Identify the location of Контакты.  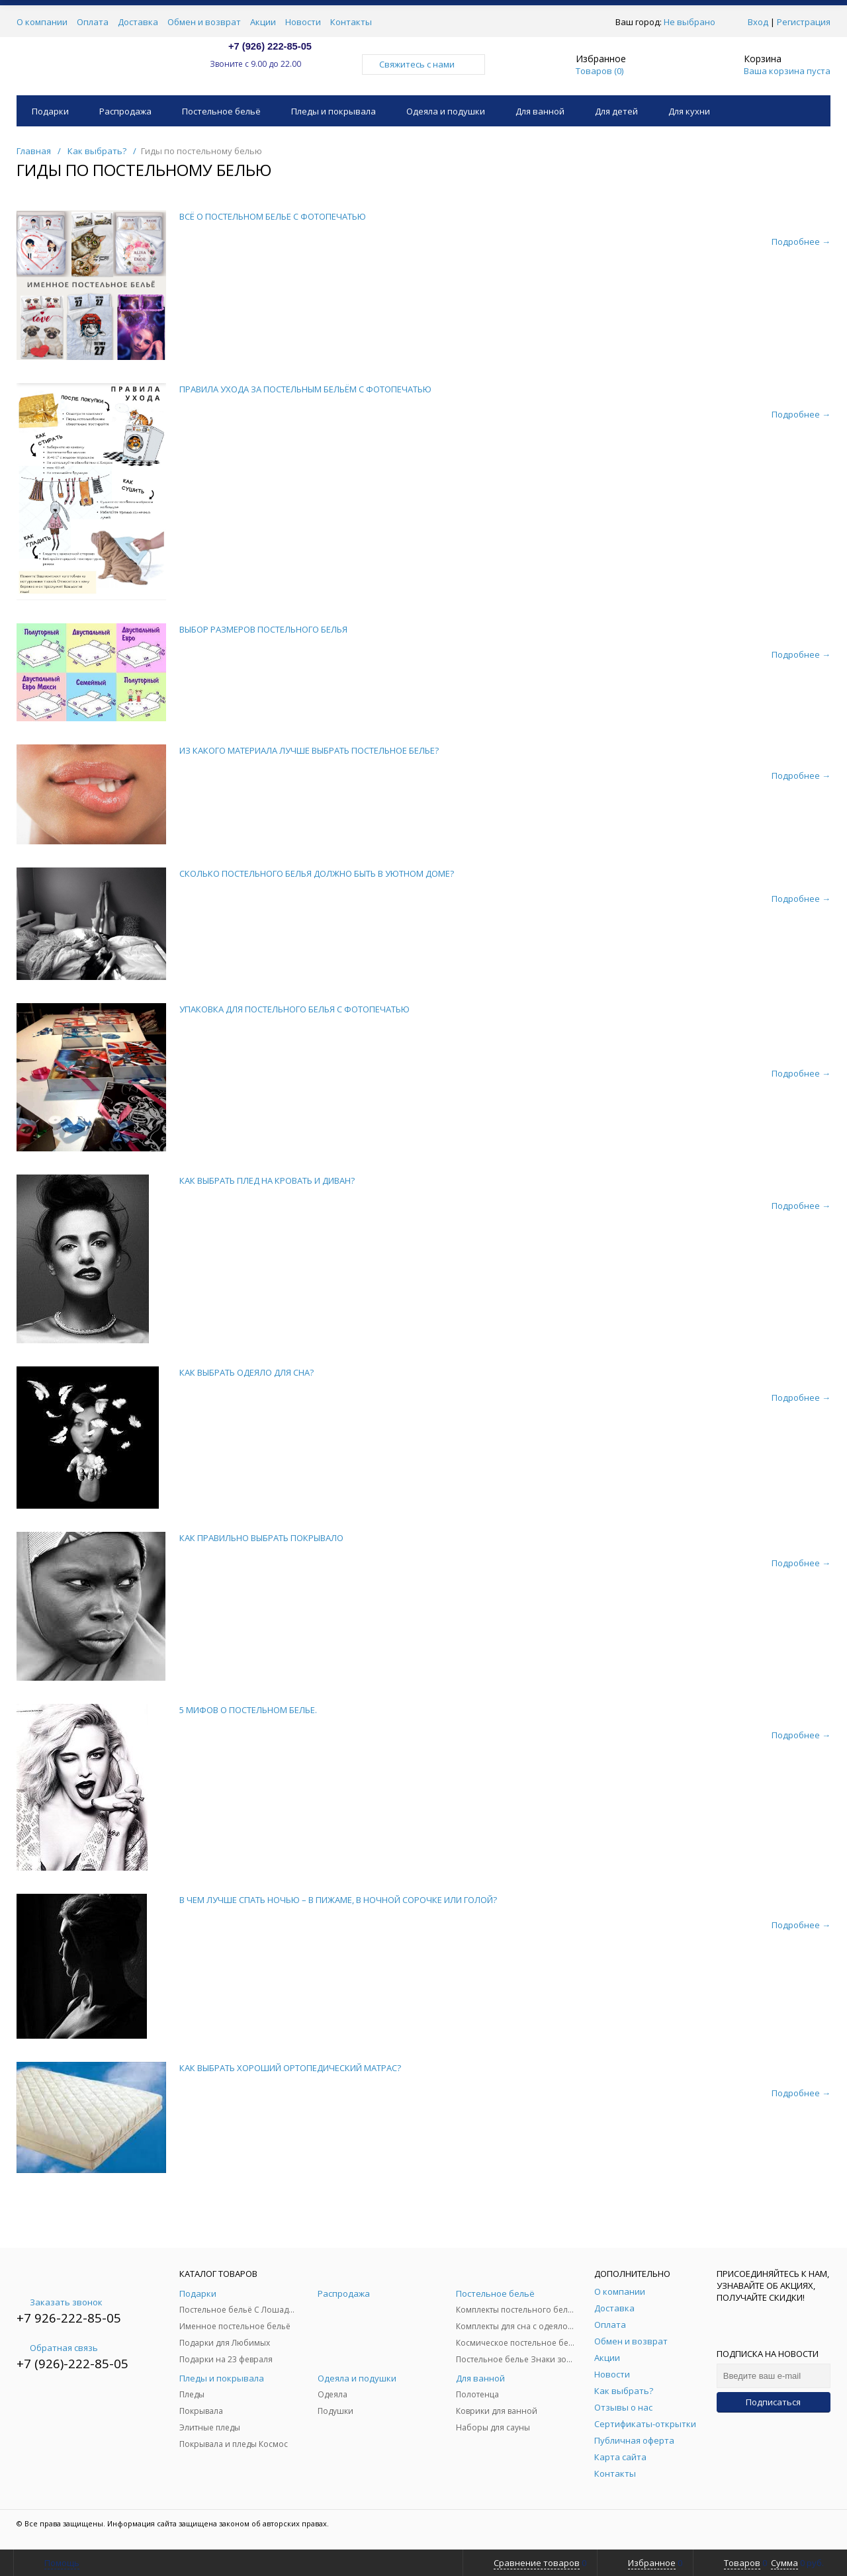
(351, 22).